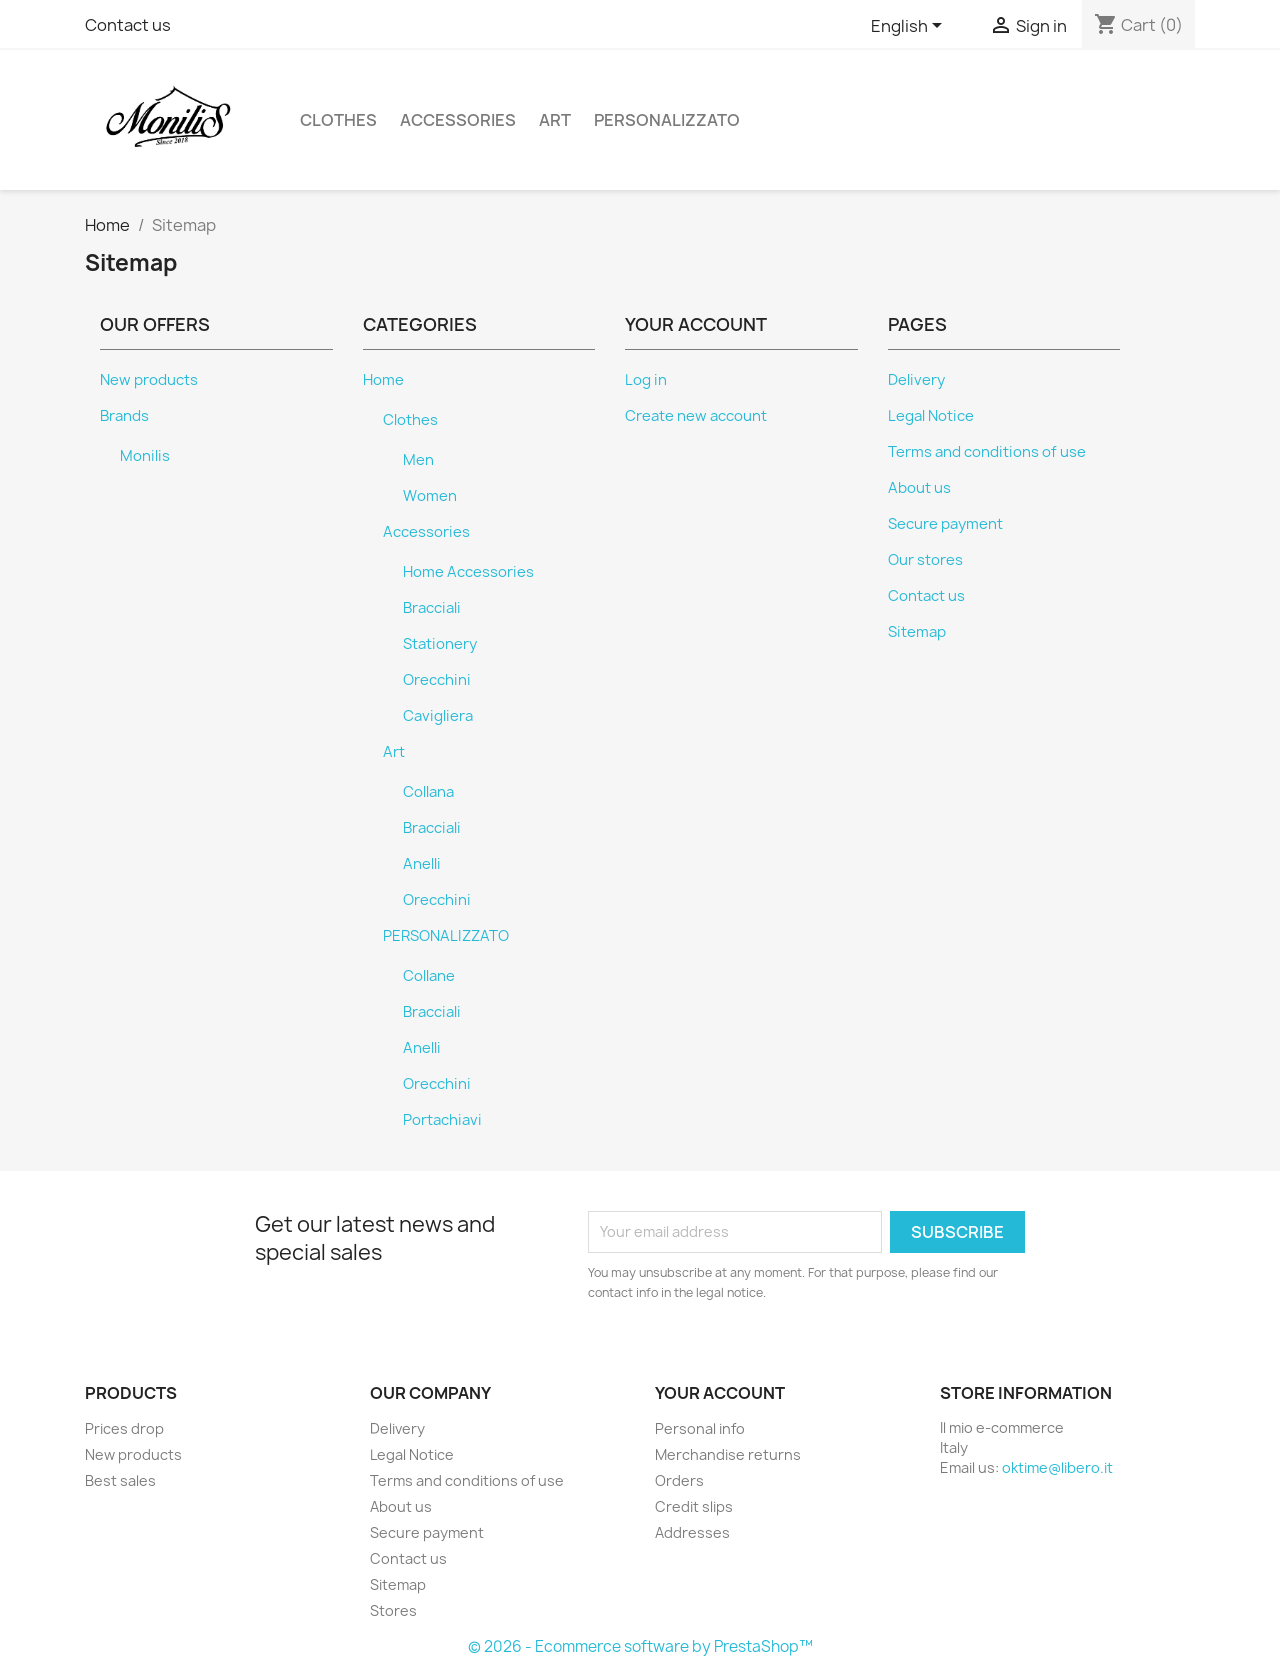 The image size is (1280, 1673). Describe the element at coordinates (120, 1480) in the screenshot. I see `Best sales` at that location.